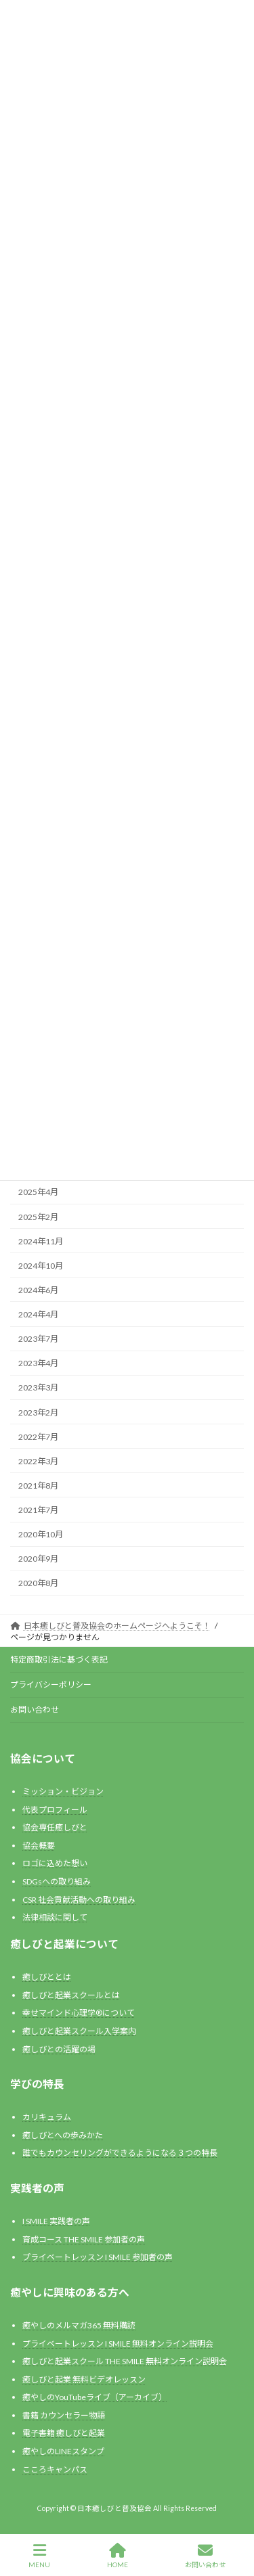 Image resolution: width=254 pixels, height=2576 pixels. Describe the element at coordinates (38, 1486) in the screenshot. I see `2021年8月` at that location.